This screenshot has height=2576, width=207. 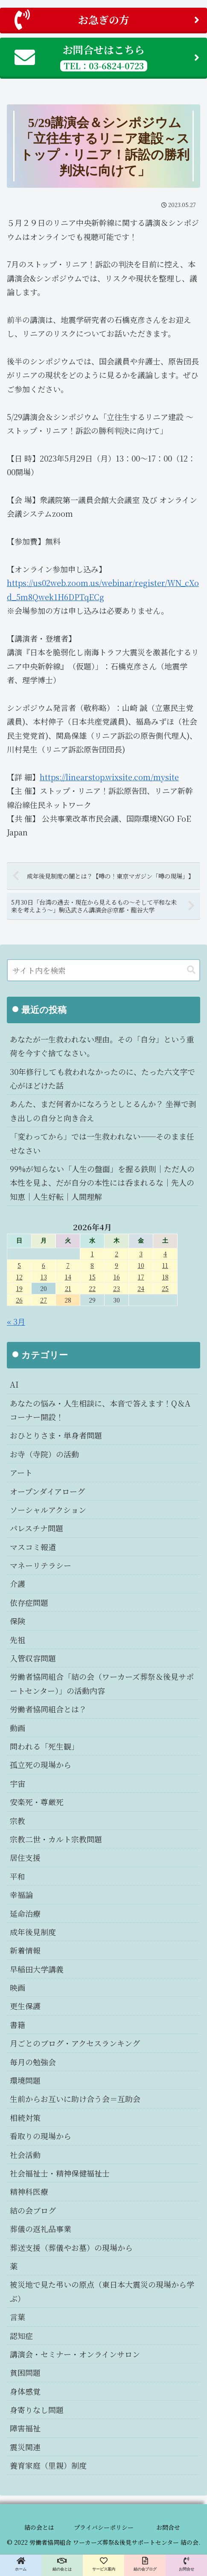 What do you see at coordinates (56, 1435) in the screenshot?
I see `おひとりさま・単身者問題` at bounding box center [56, 1435].